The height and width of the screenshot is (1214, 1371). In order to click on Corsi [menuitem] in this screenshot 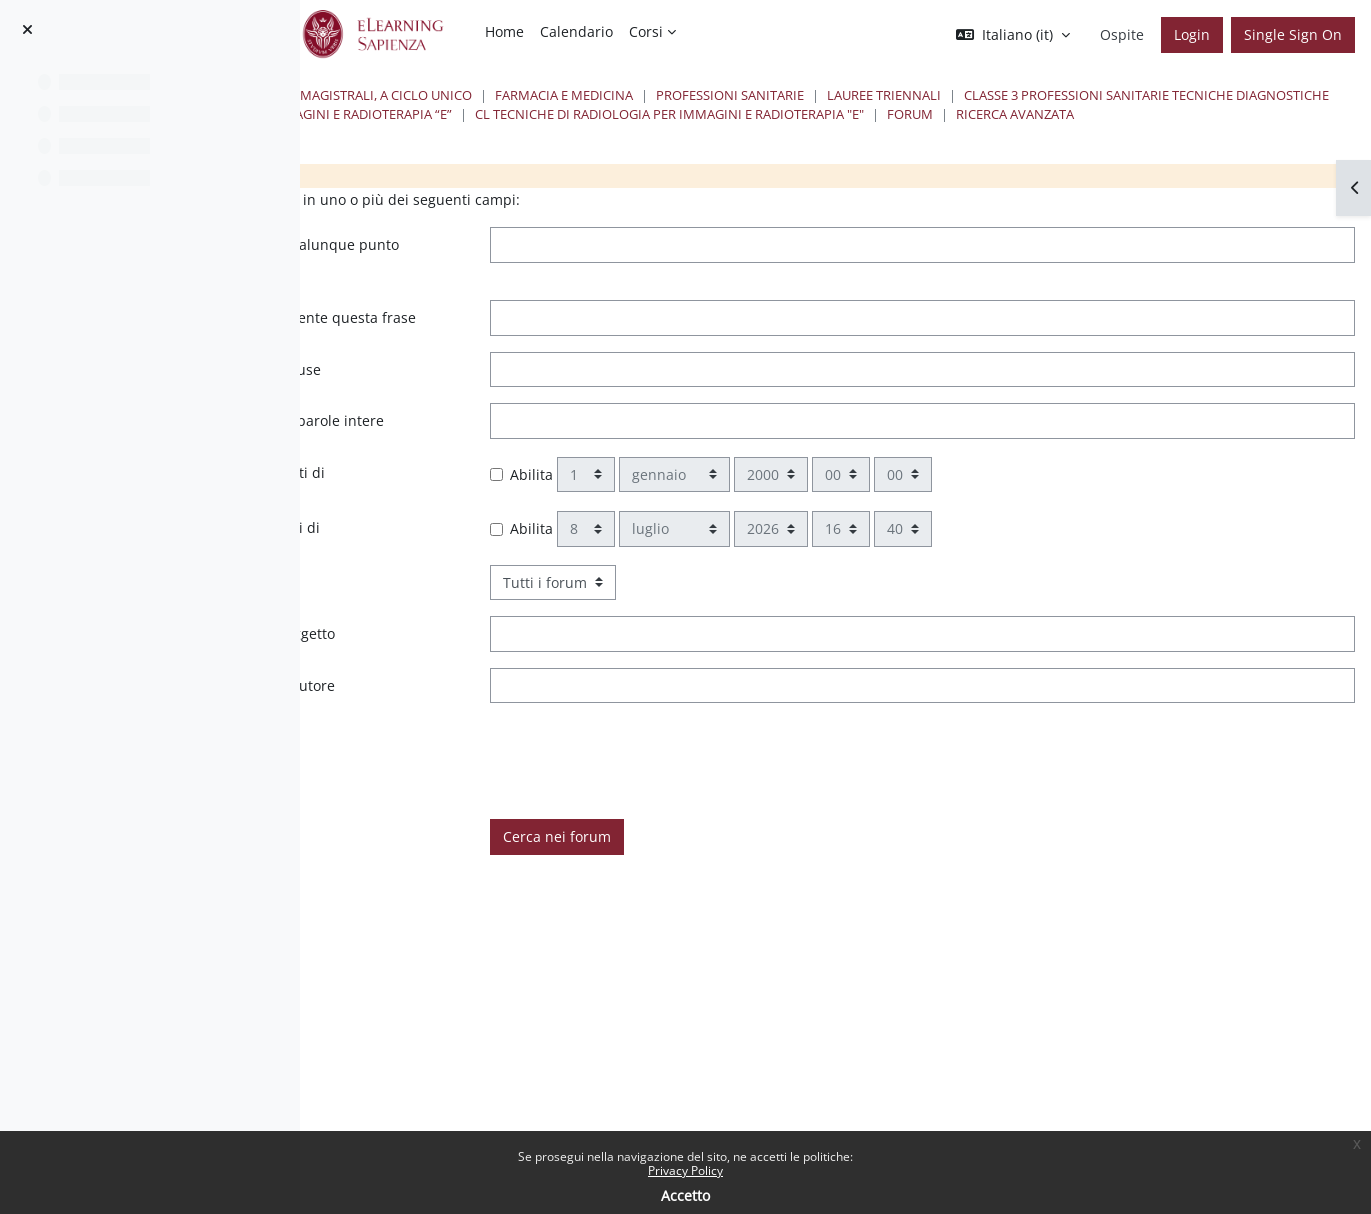, I will do `click(646, 31)`.